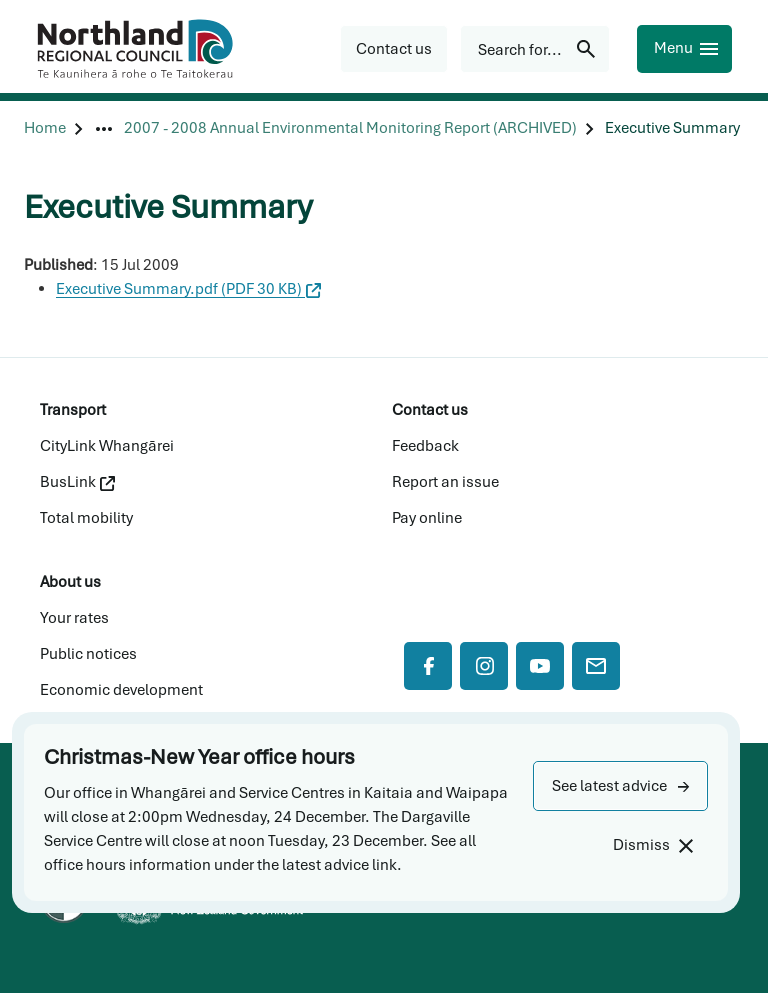 Image resolution: width=768 pixels, height=993 pixels. What do you see at coordinates (684, 49) in the screenshot?
I see `[Menu]` at bounding box center [684, 49].